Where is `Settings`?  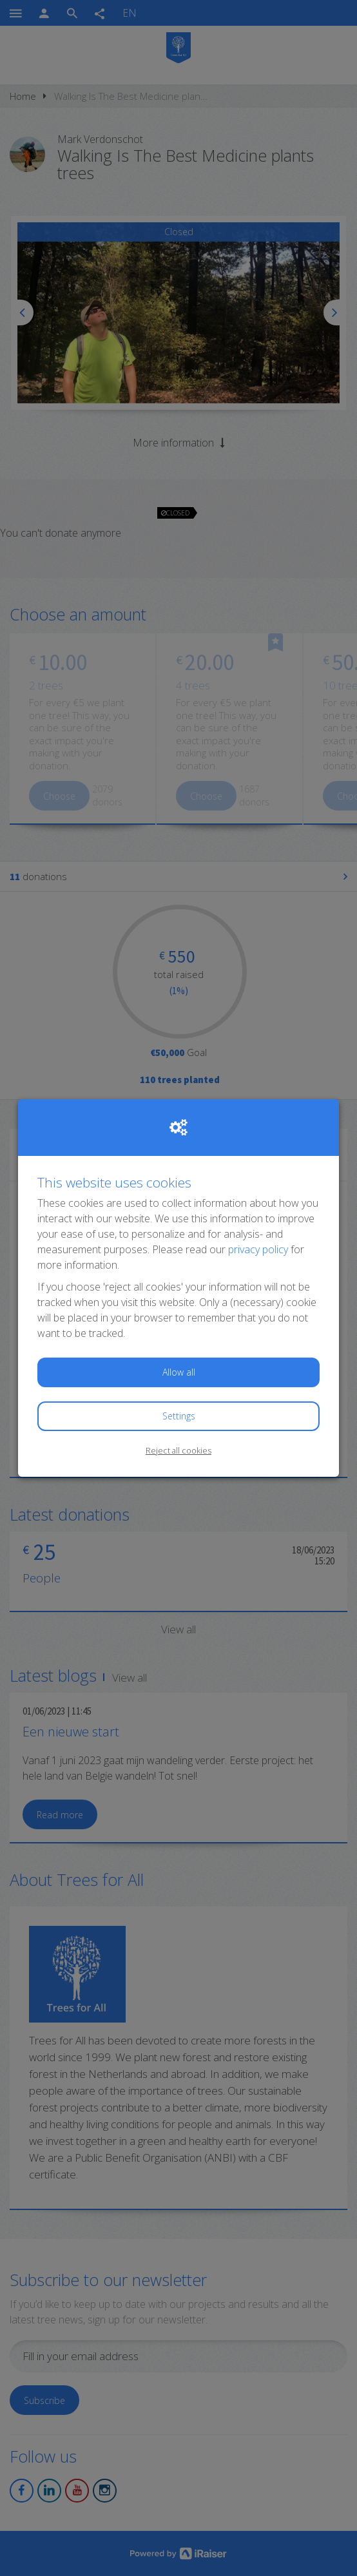
Settings is located at coordinates (178, 1416).